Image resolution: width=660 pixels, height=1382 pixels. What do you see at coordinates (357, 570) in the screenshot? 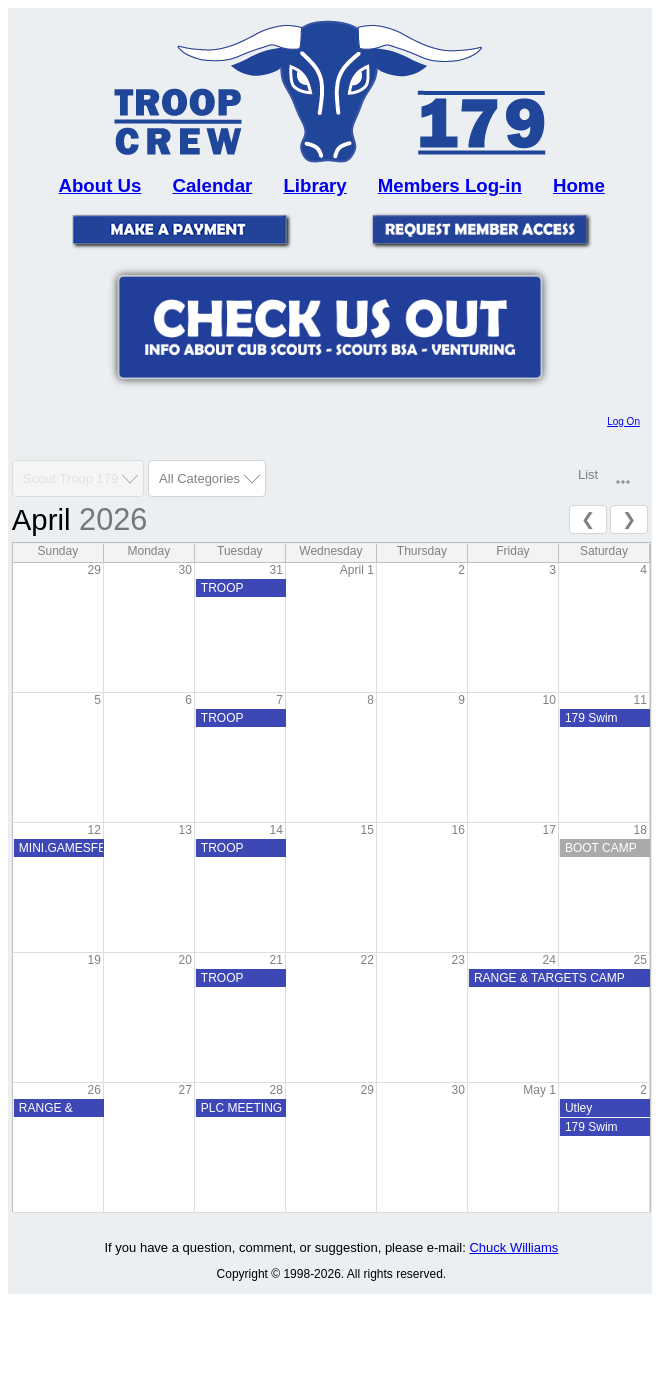
I see `April 1` at bounding box center [357, 570].